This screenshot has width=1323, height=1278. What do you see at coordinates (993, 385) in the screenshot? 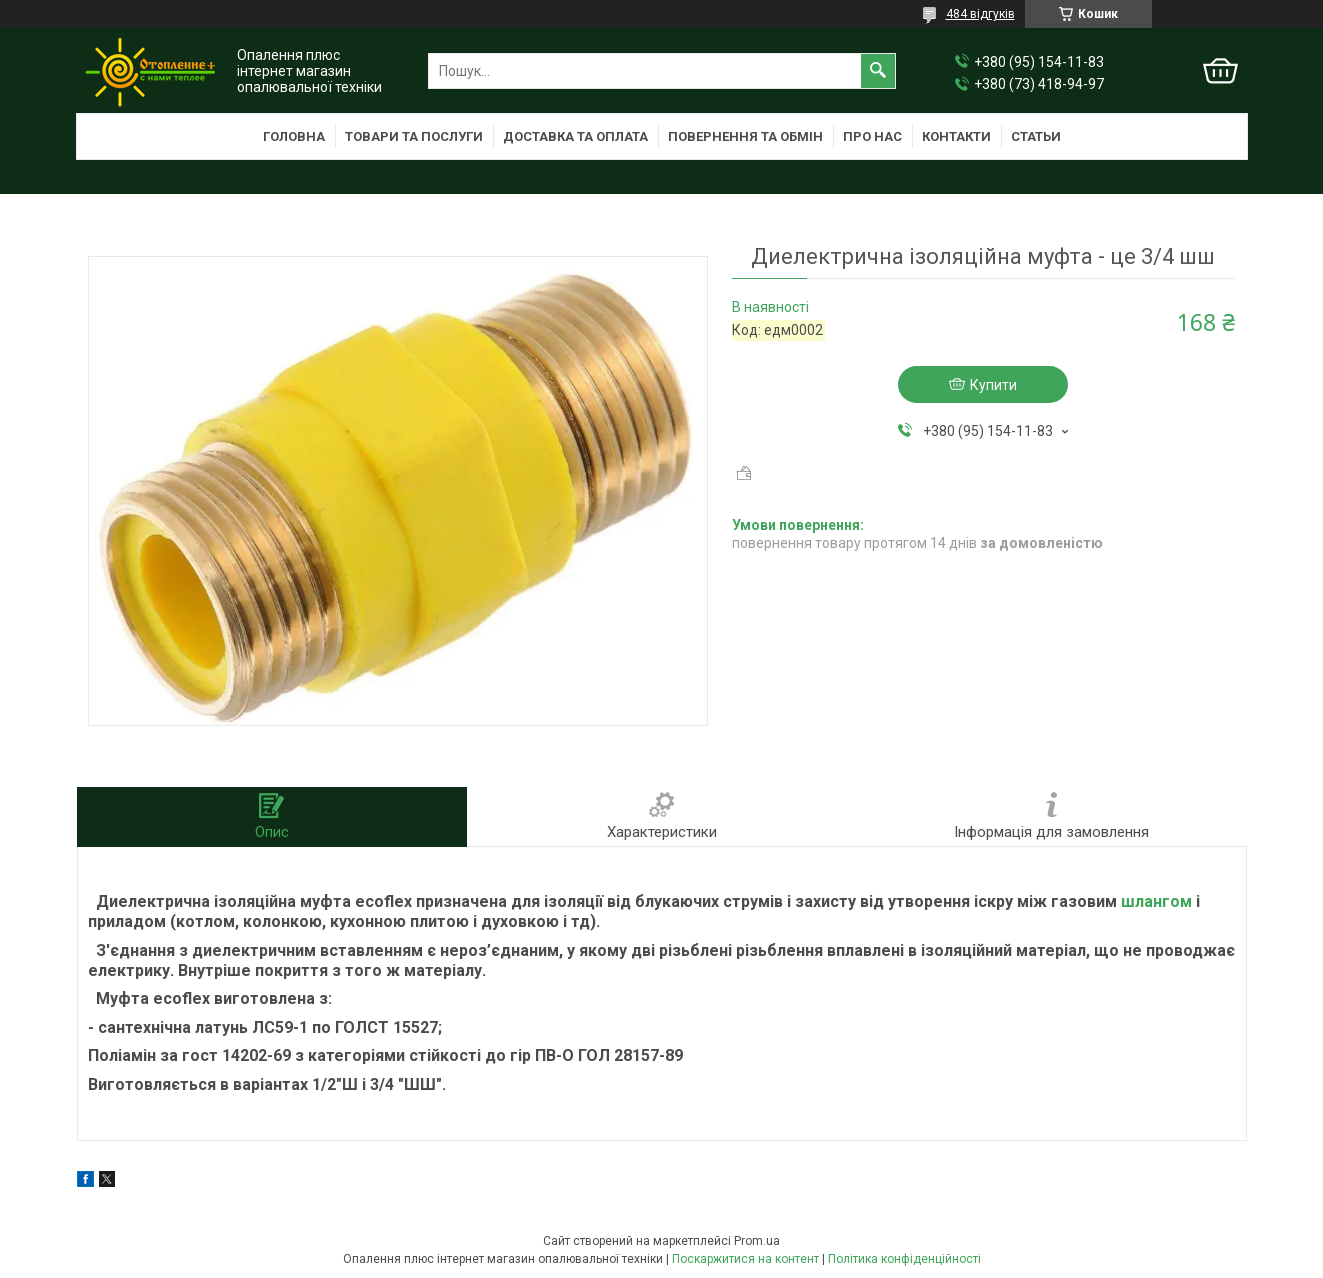
I see `Купити` at bounding box center [993, 385].